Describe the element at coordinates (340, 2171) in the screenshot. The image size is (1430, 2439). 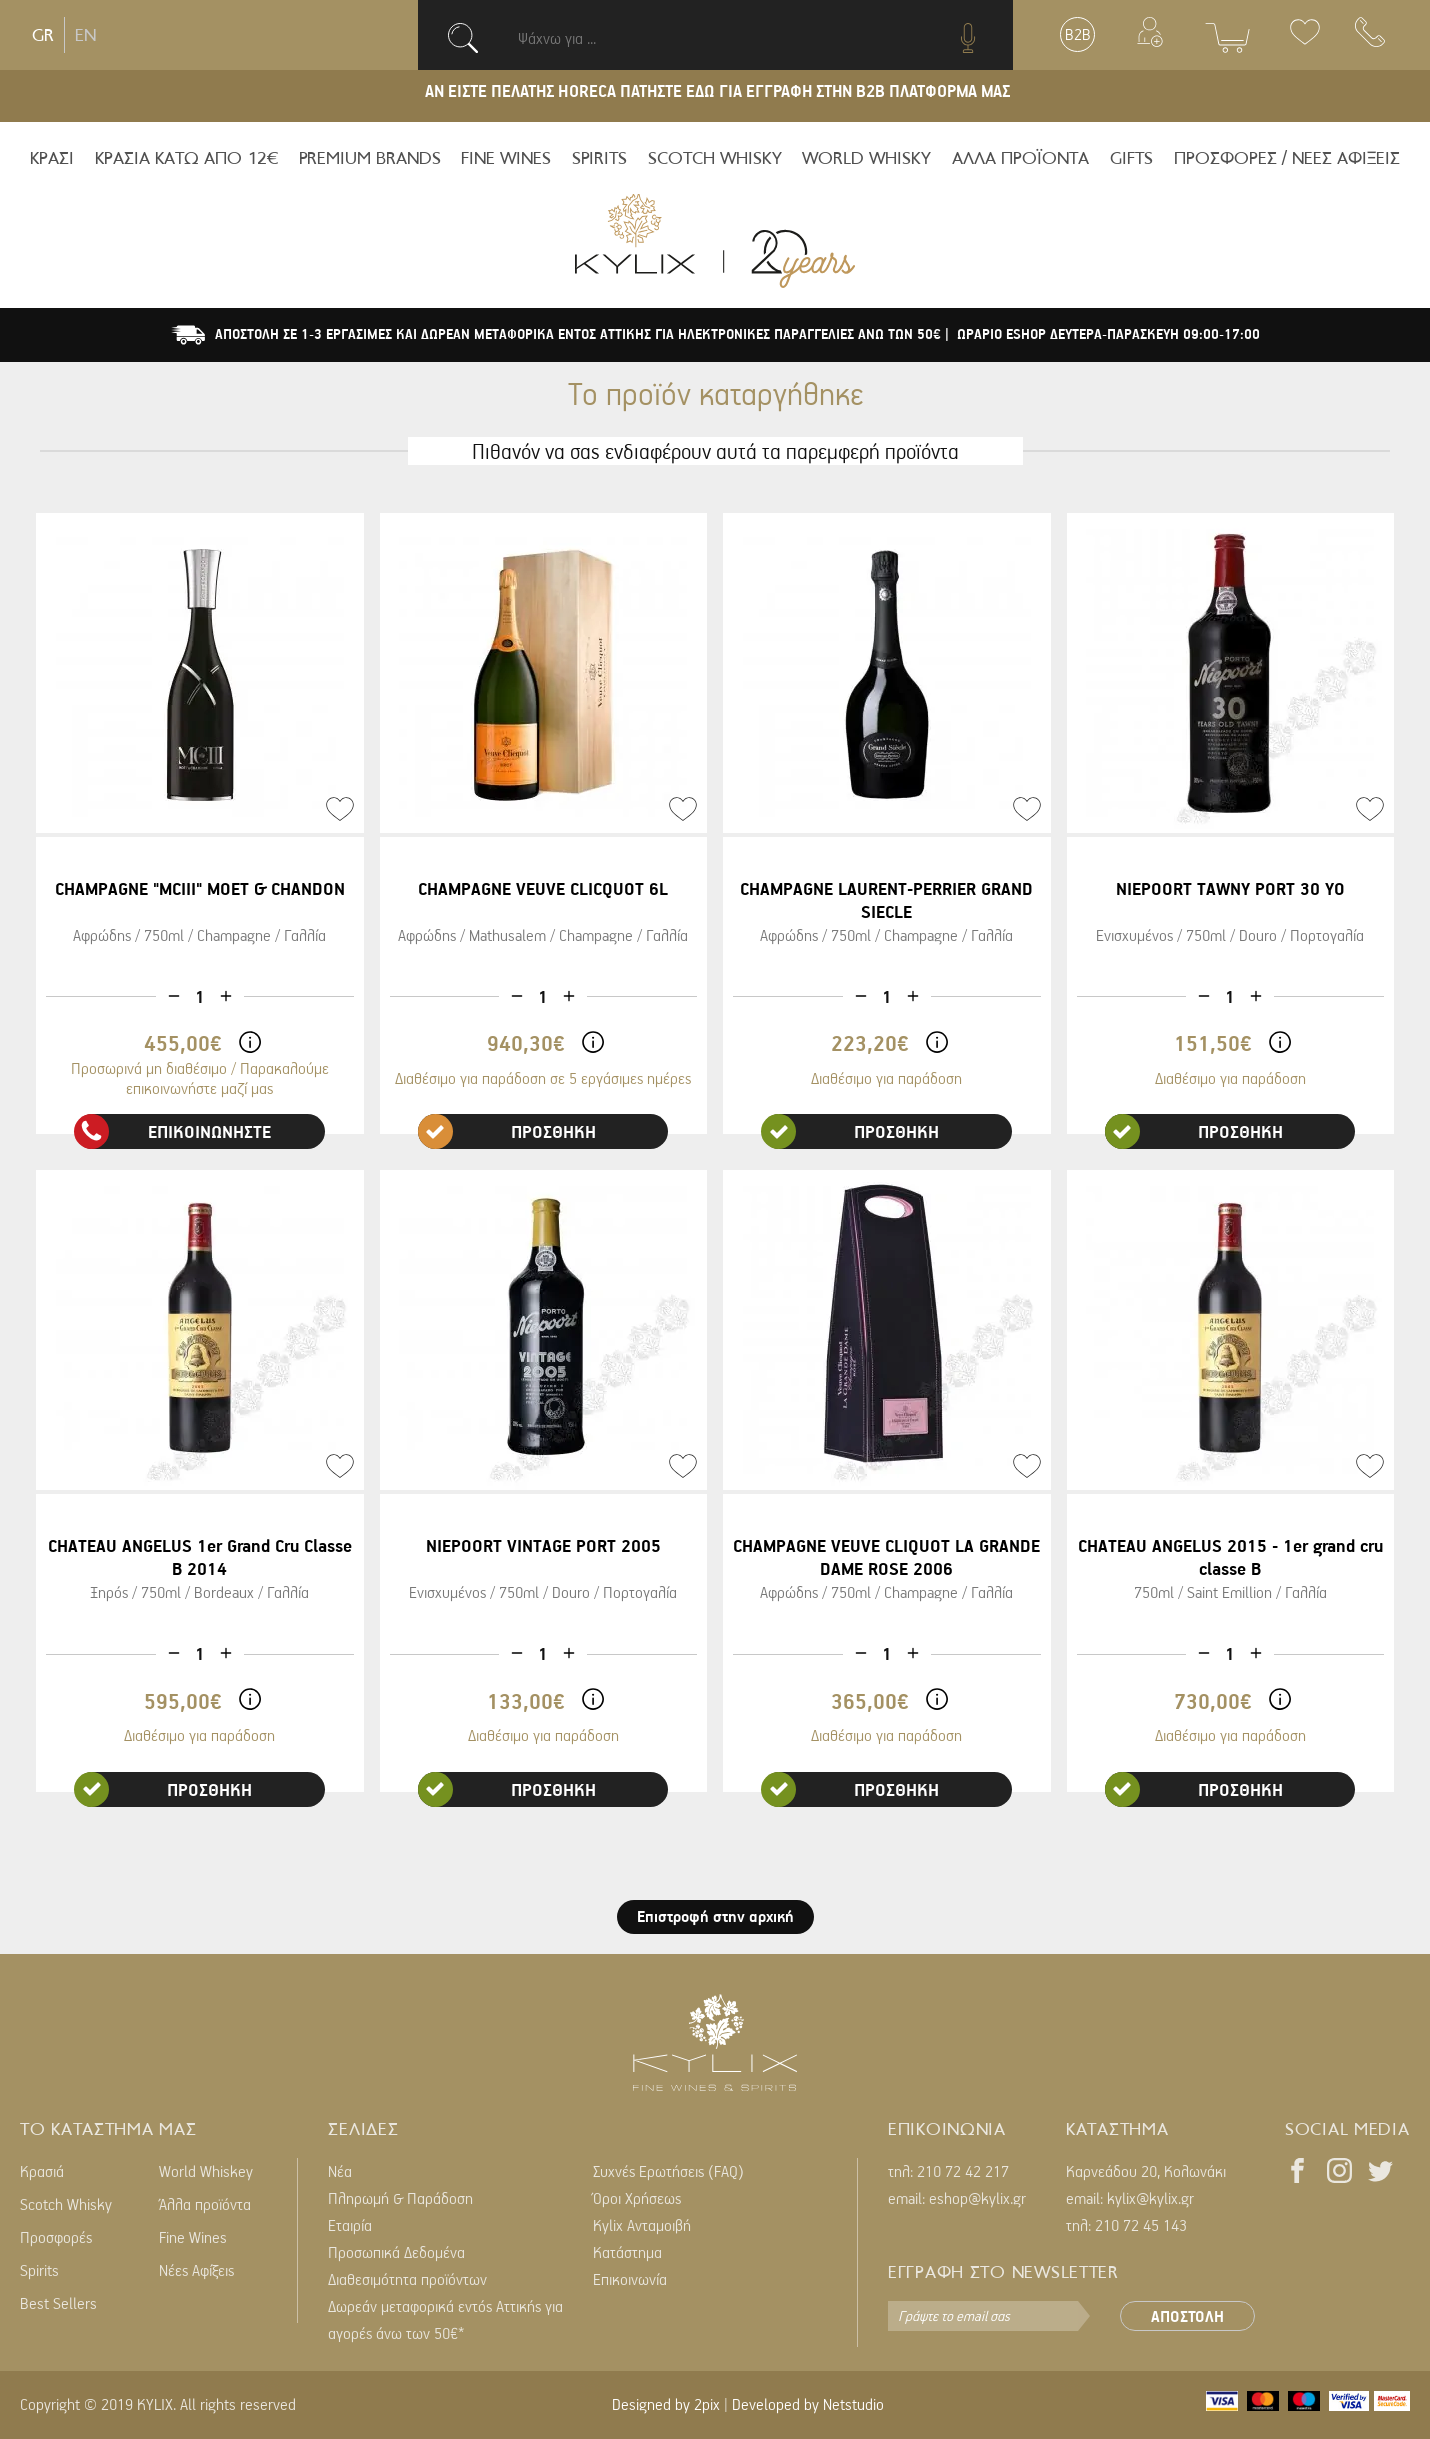
I see `Νέα` at that location.